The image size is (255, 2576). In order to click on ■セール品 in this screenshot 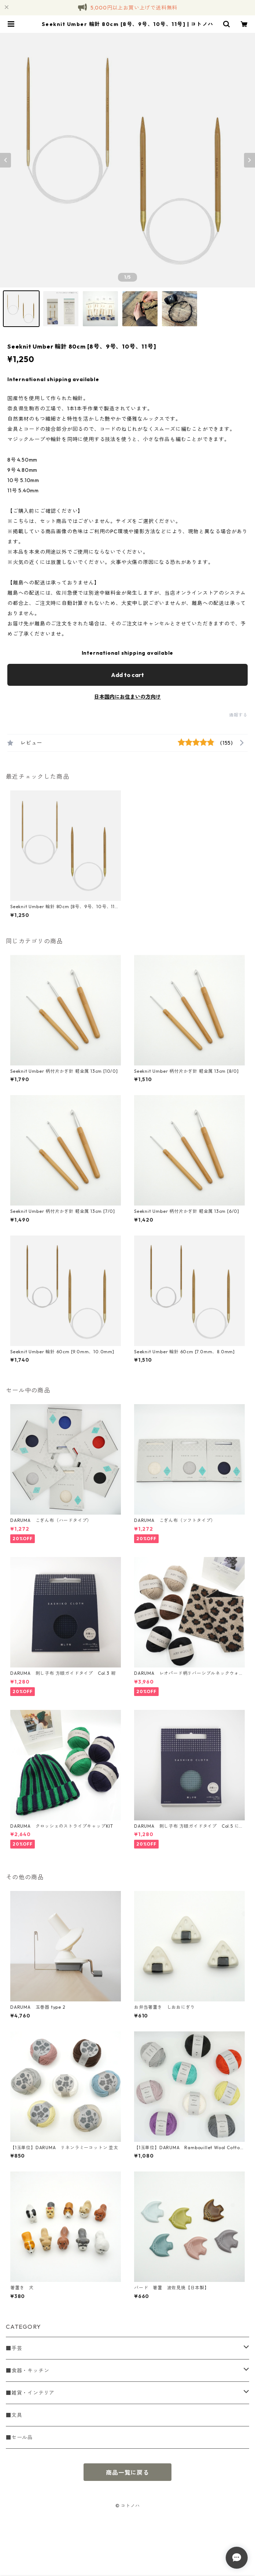, I will do `click(19, 2437)`.